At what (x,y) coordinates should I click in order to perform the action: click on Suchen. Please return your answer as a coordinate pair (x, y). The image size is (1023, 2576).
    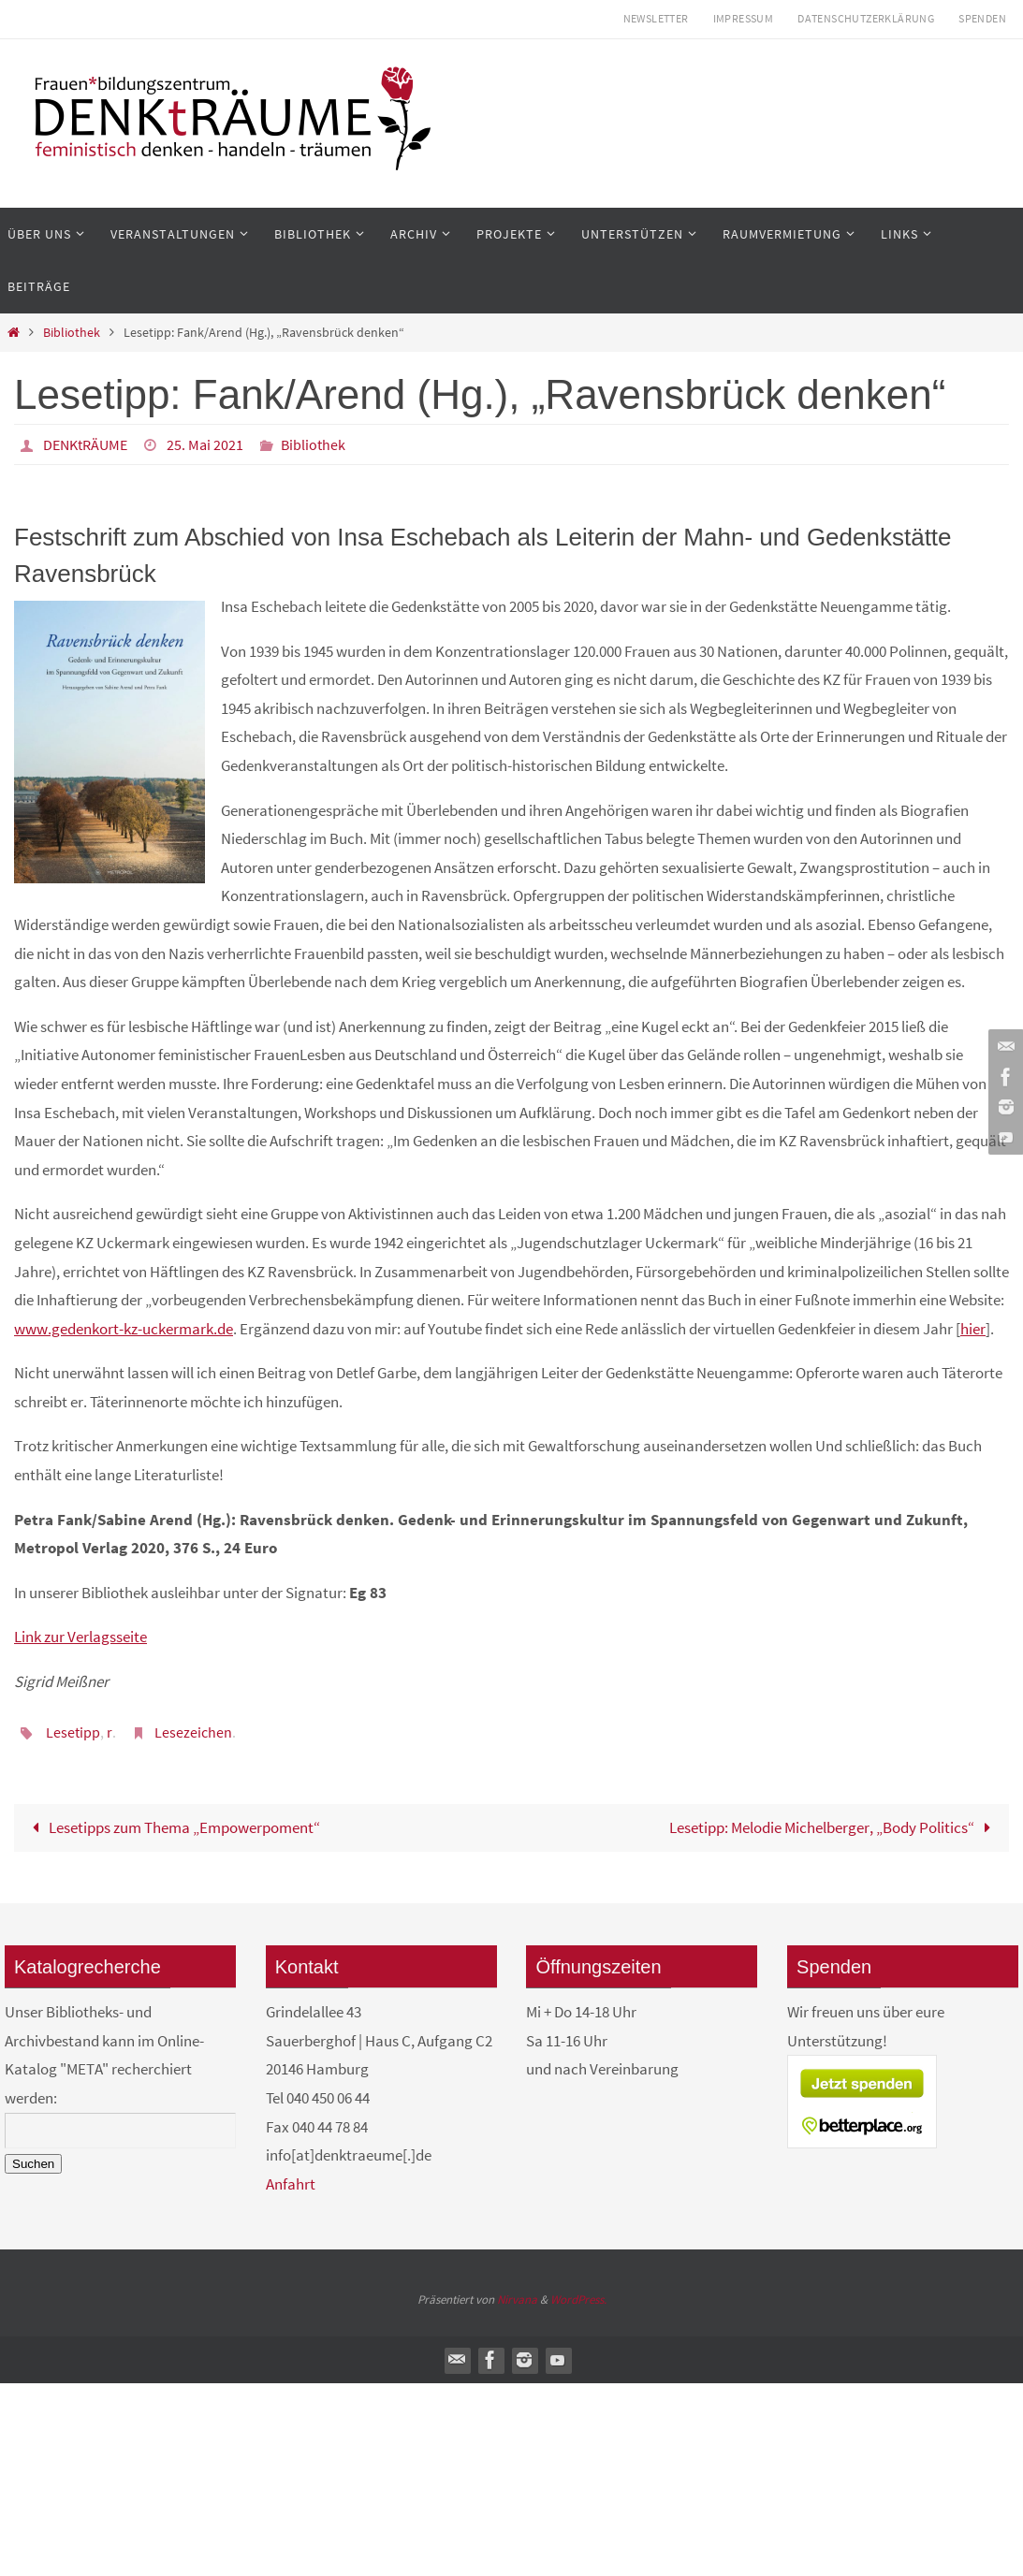
    Looking at the image, I should click on (33, 2164).